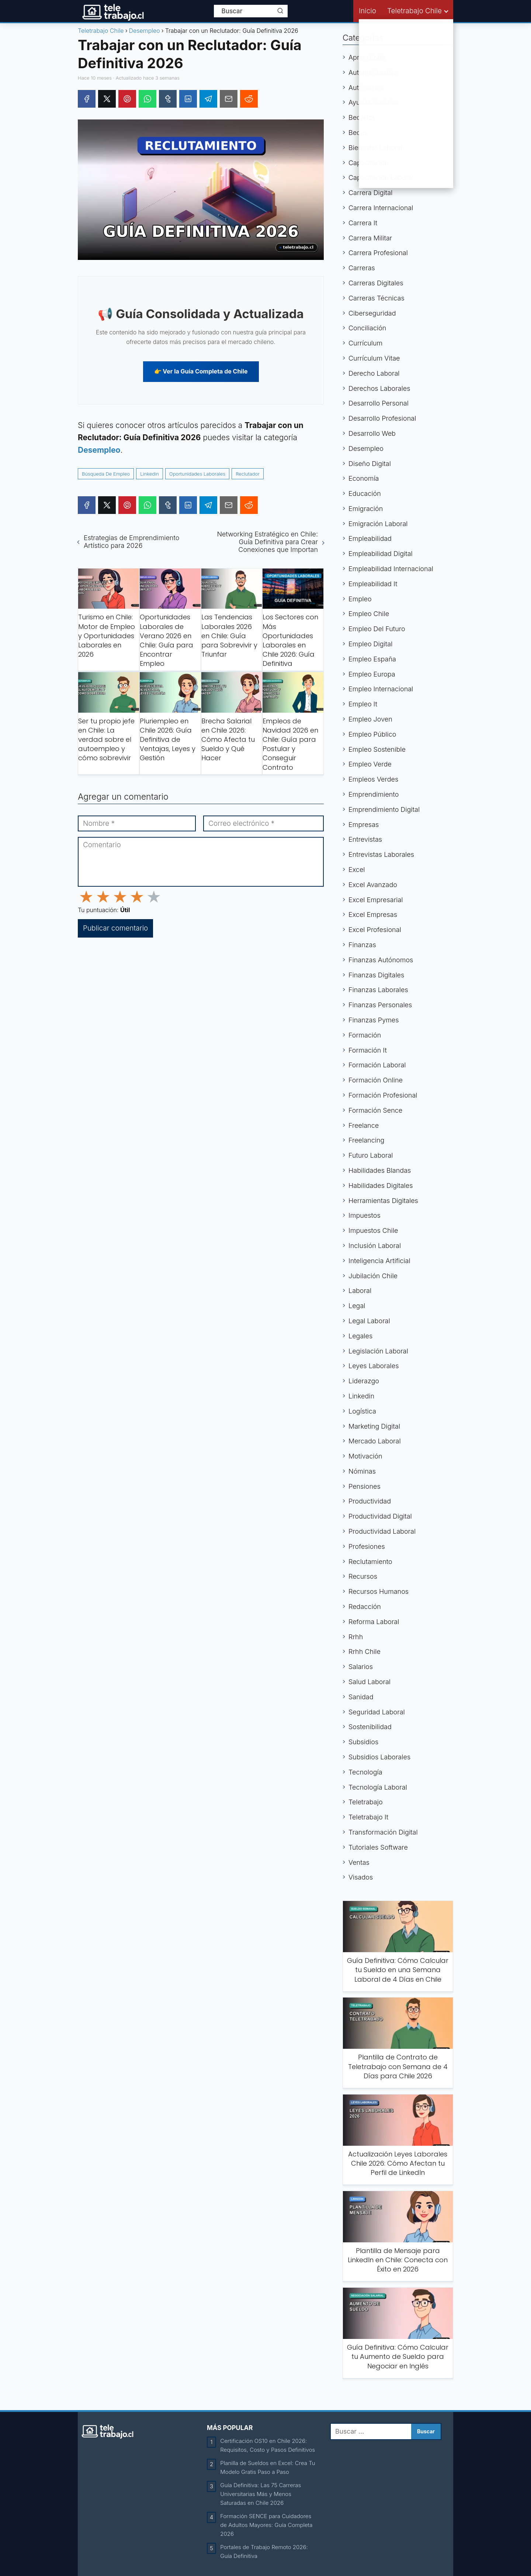  Describe the element at coordinates (369, 463) in the screenshot. I see `Diseño Digital` at that location.